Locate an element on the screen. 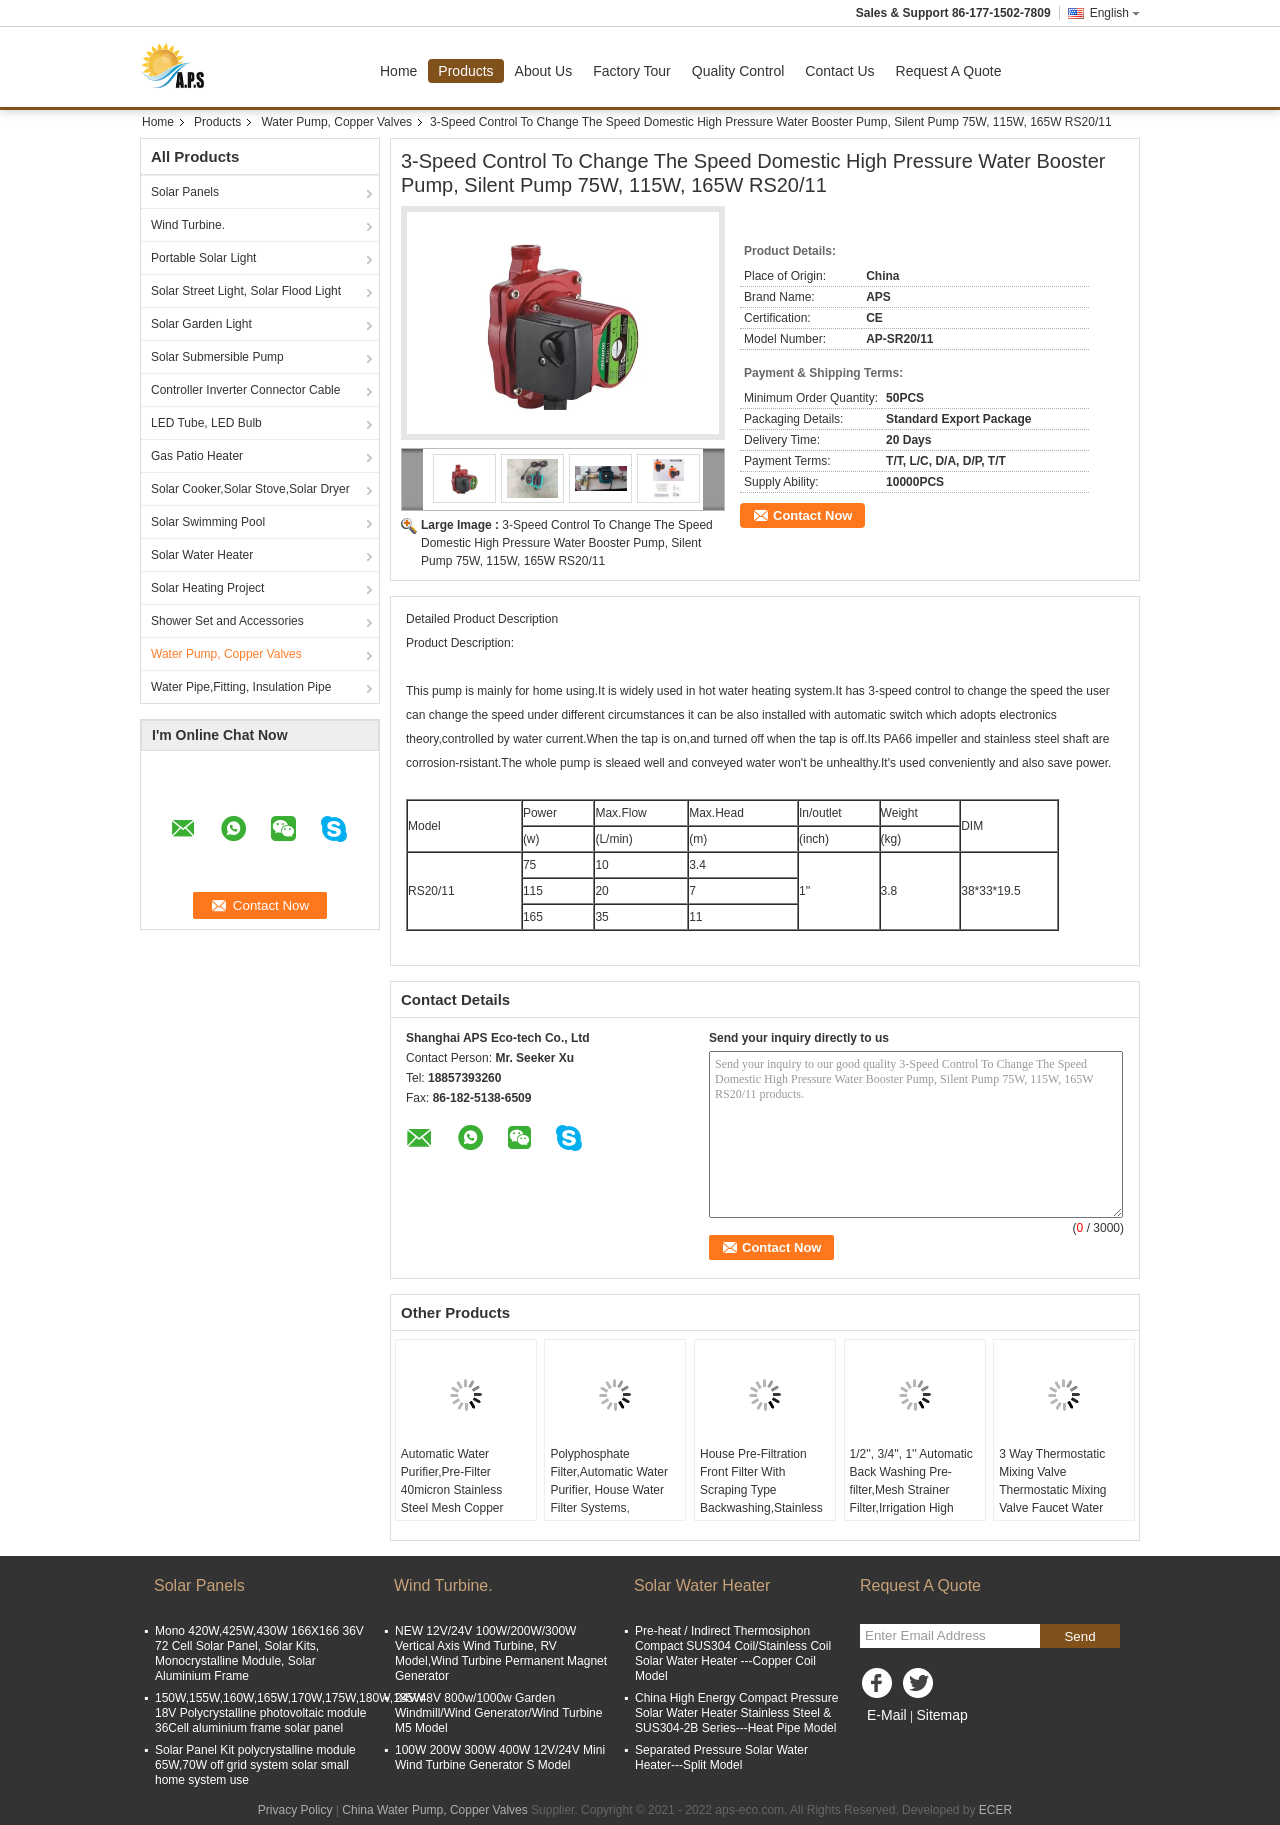  China Water Pump, Copper Valves is located at coordinates (434, 1810).